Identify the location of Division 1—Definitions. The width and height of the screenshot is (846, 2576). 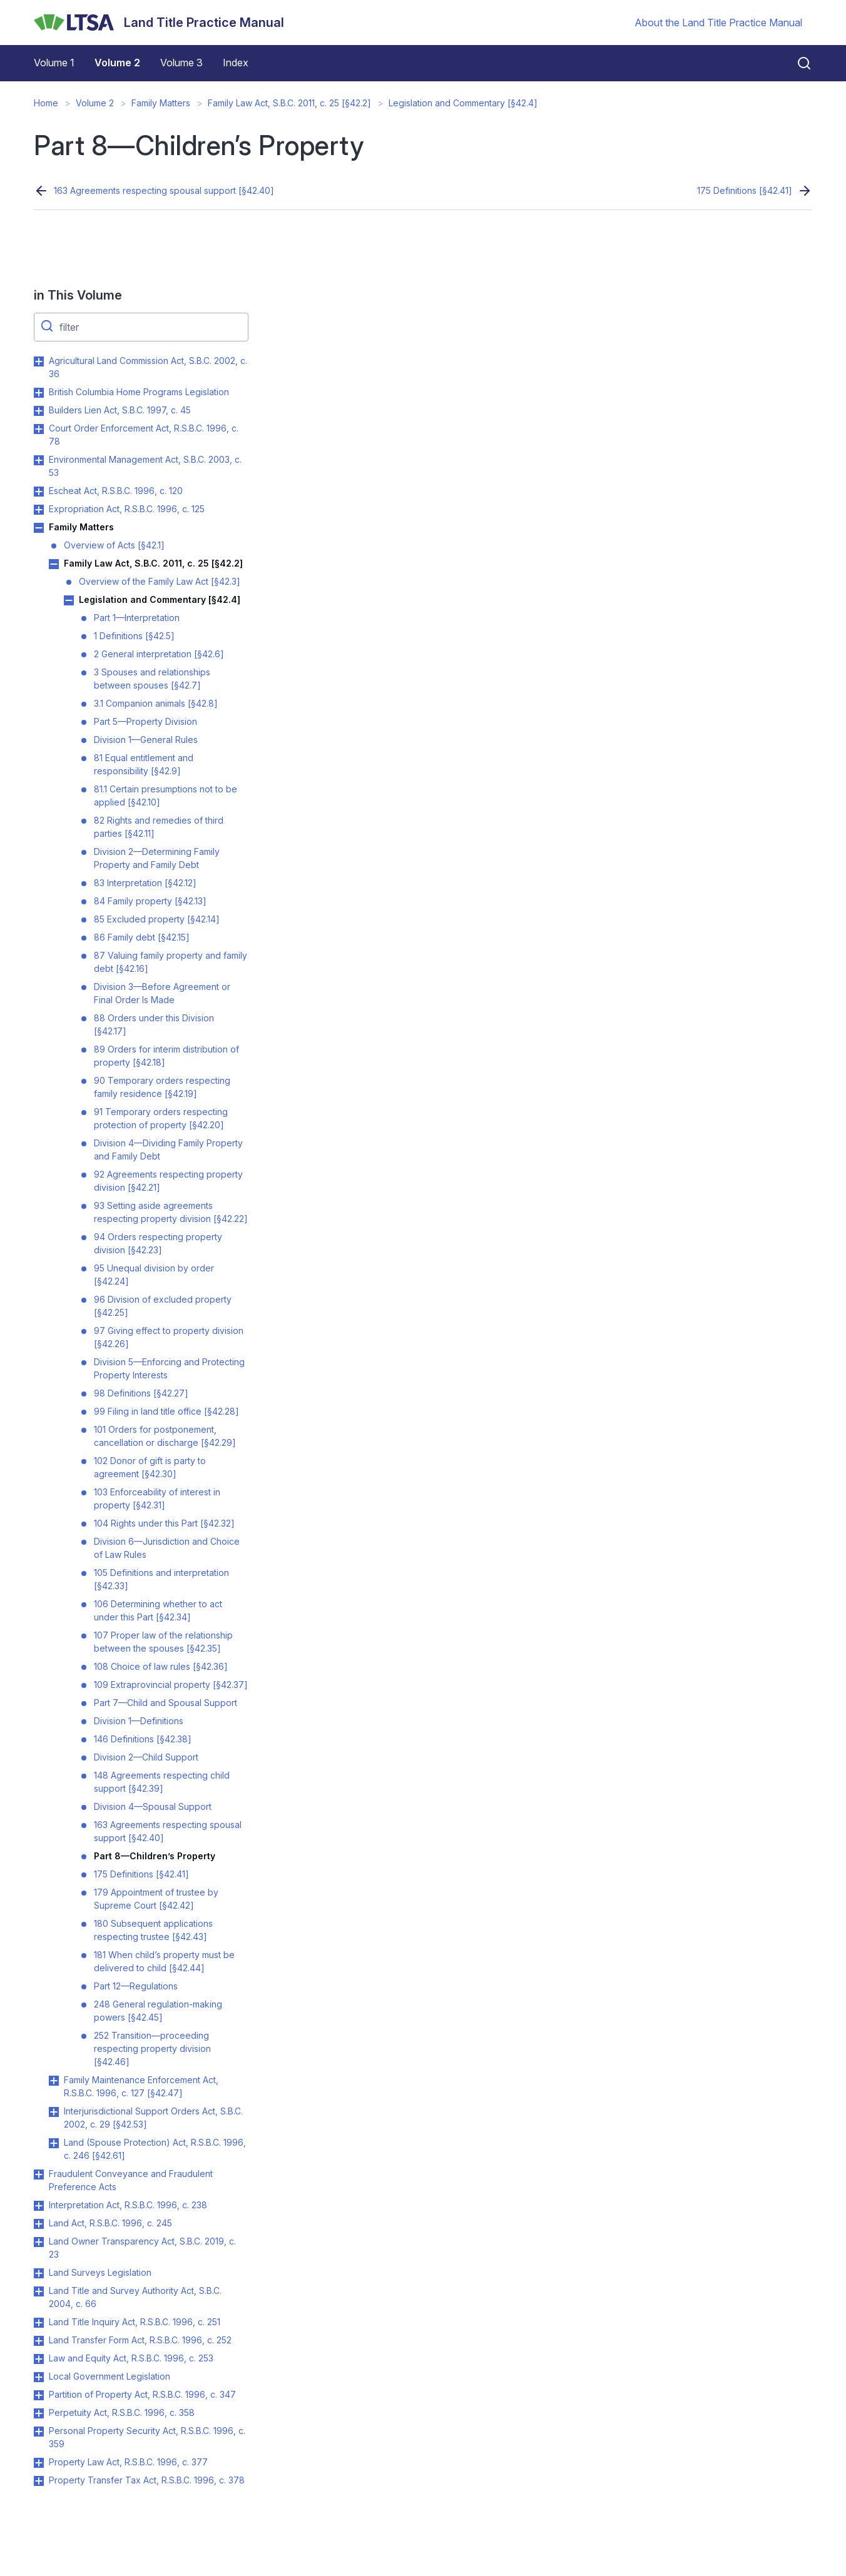
(138, 1720).